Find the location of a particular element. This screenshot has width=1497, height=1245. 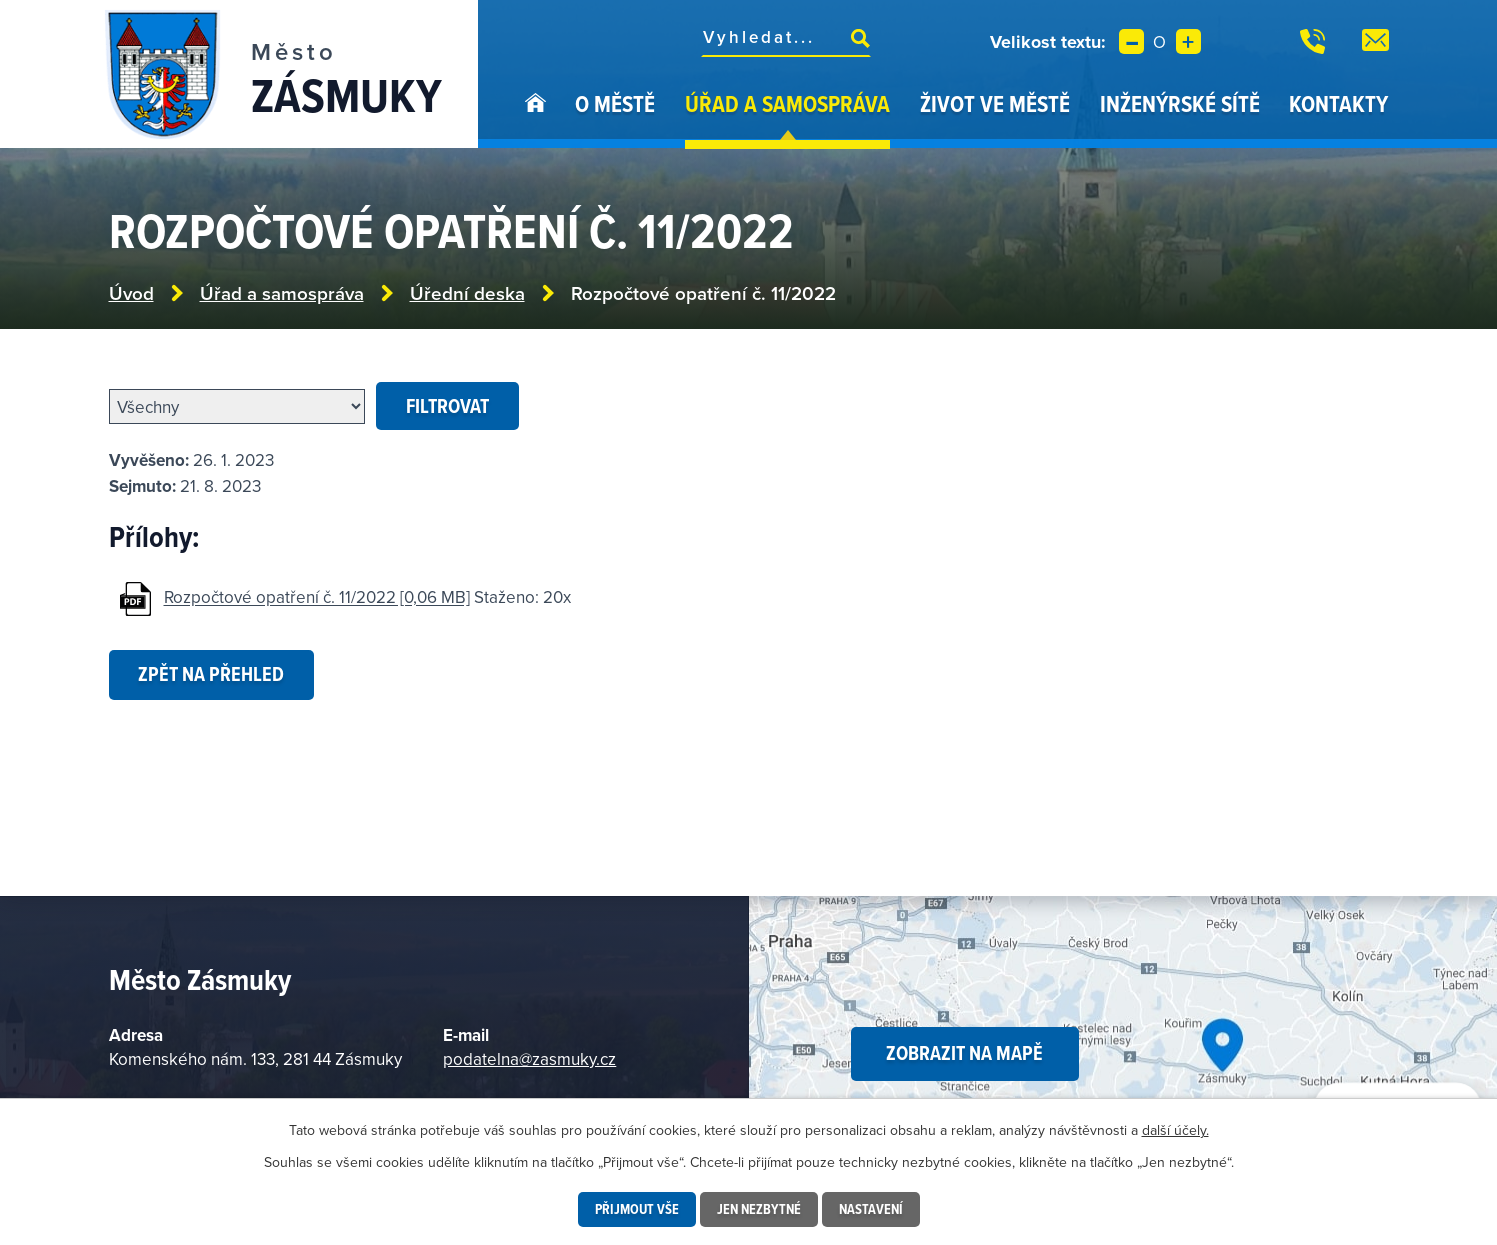

podatelna@zasmuky.cz is located at coordinates (529, 1059).